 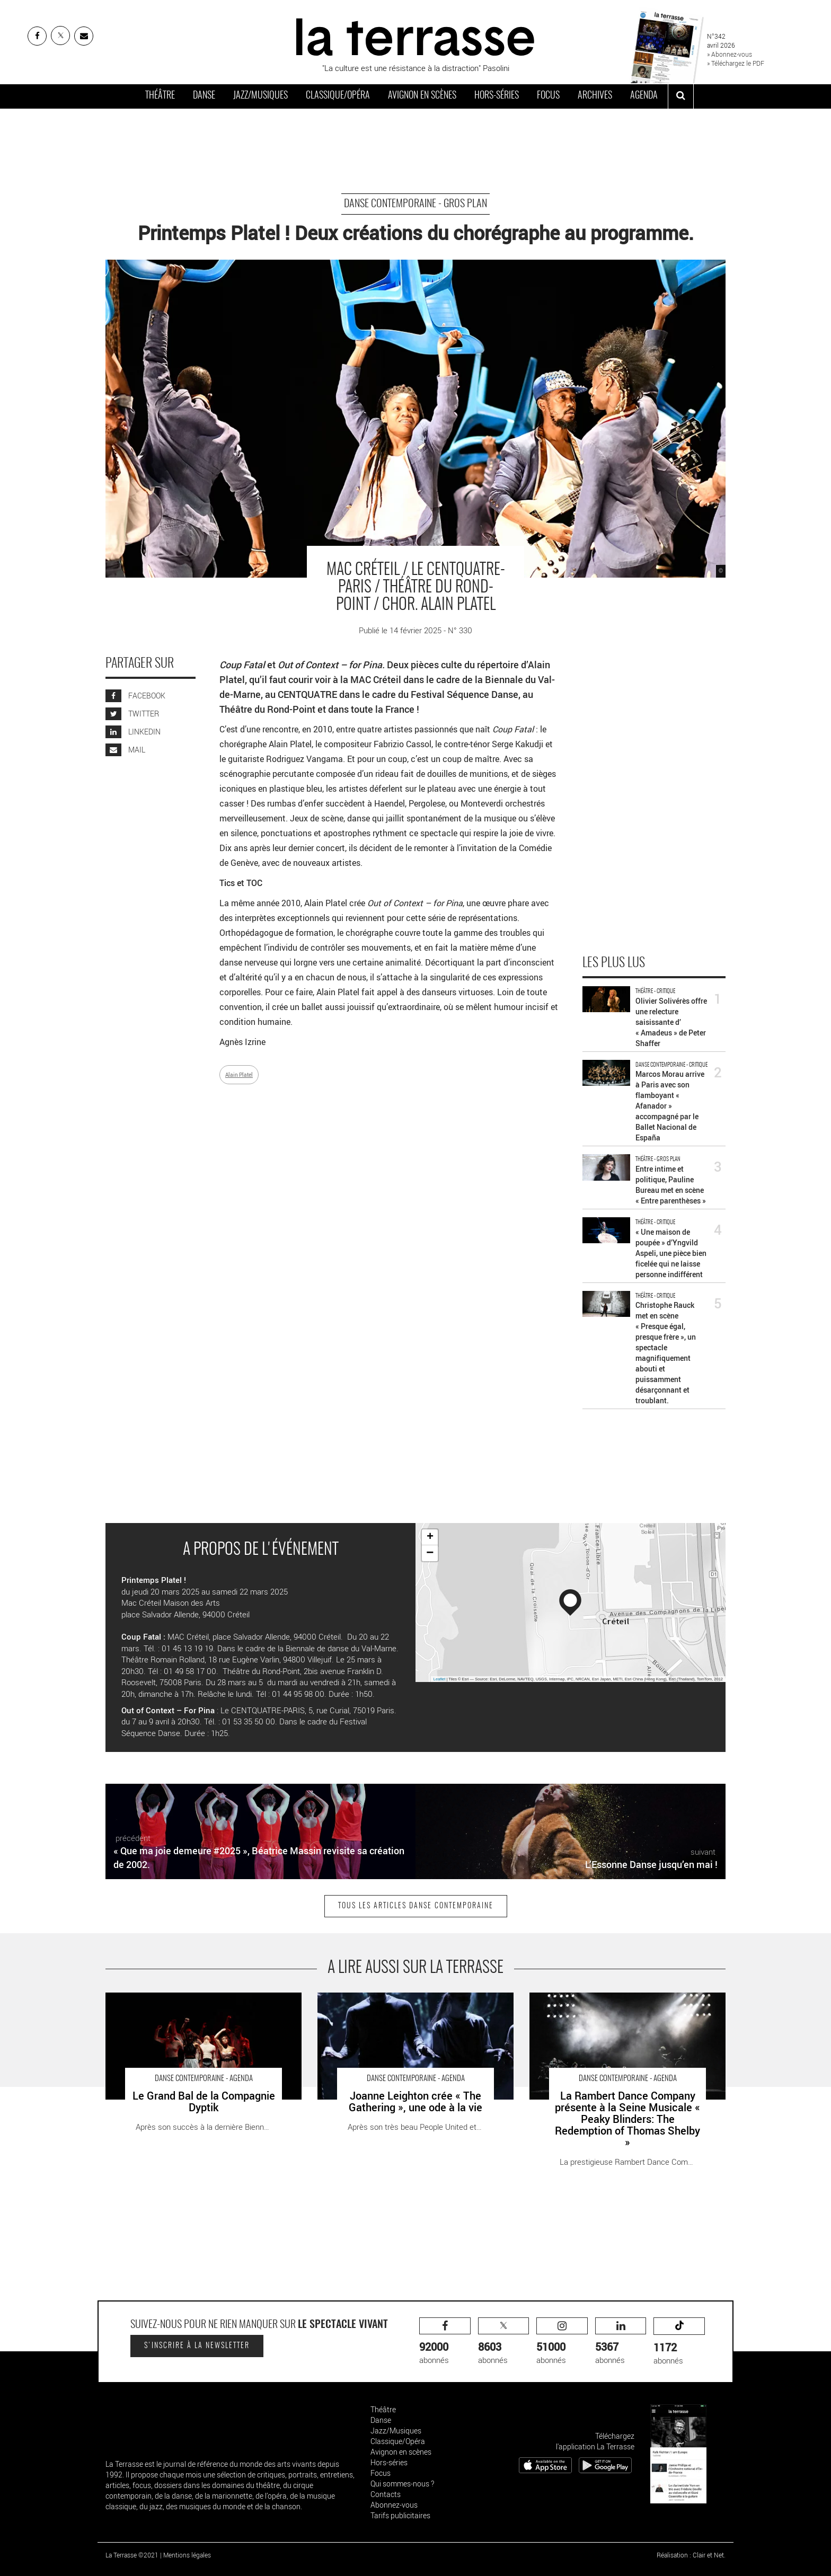 What do you see at coordinates (422, 96) in the screenshot?
I see `Avignon en scènes` at bounding box center [422, 96].